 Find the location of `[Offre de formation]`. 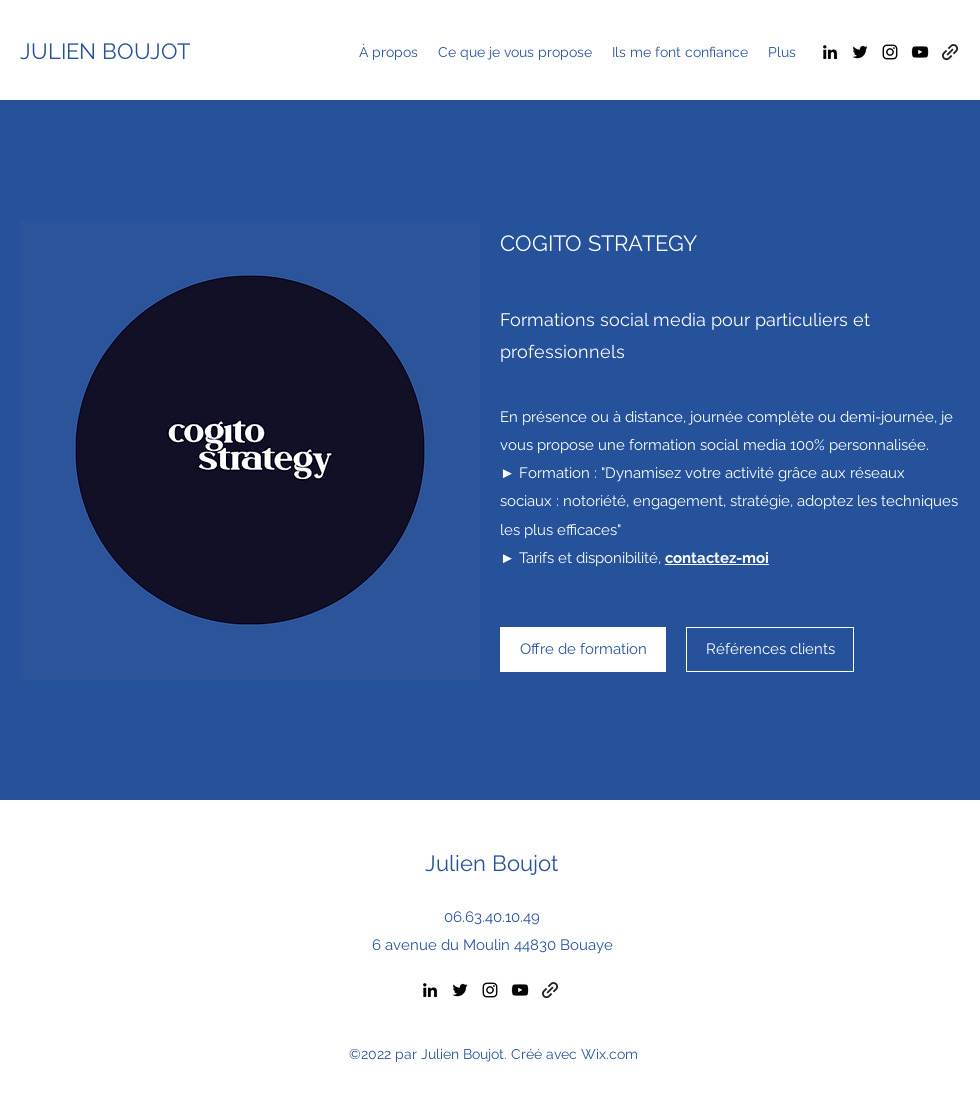

[Offre de formation] is located at coordinates (583, 649).